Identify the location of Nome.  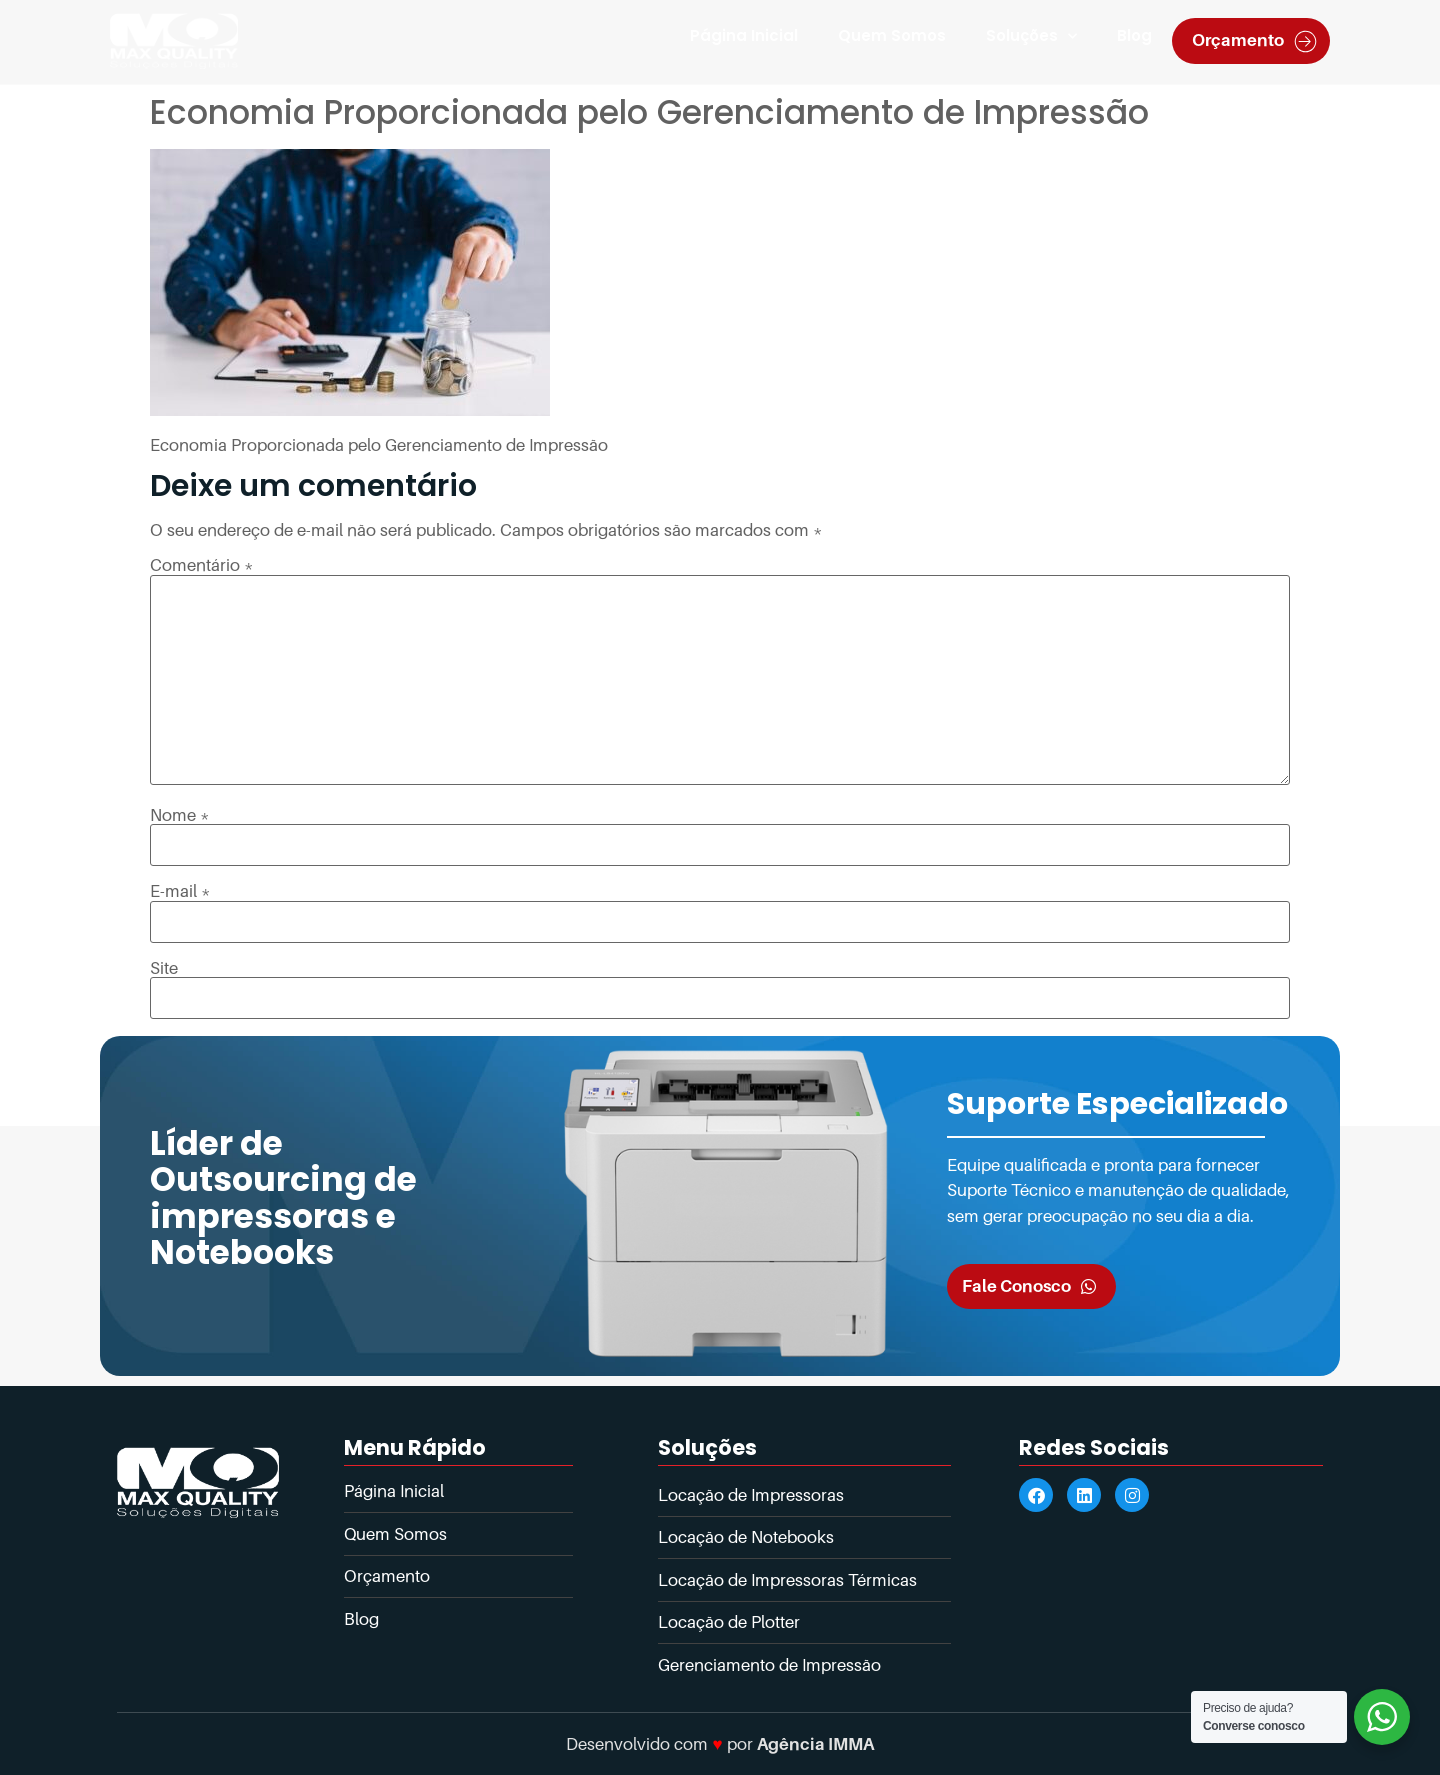
(180, 815).